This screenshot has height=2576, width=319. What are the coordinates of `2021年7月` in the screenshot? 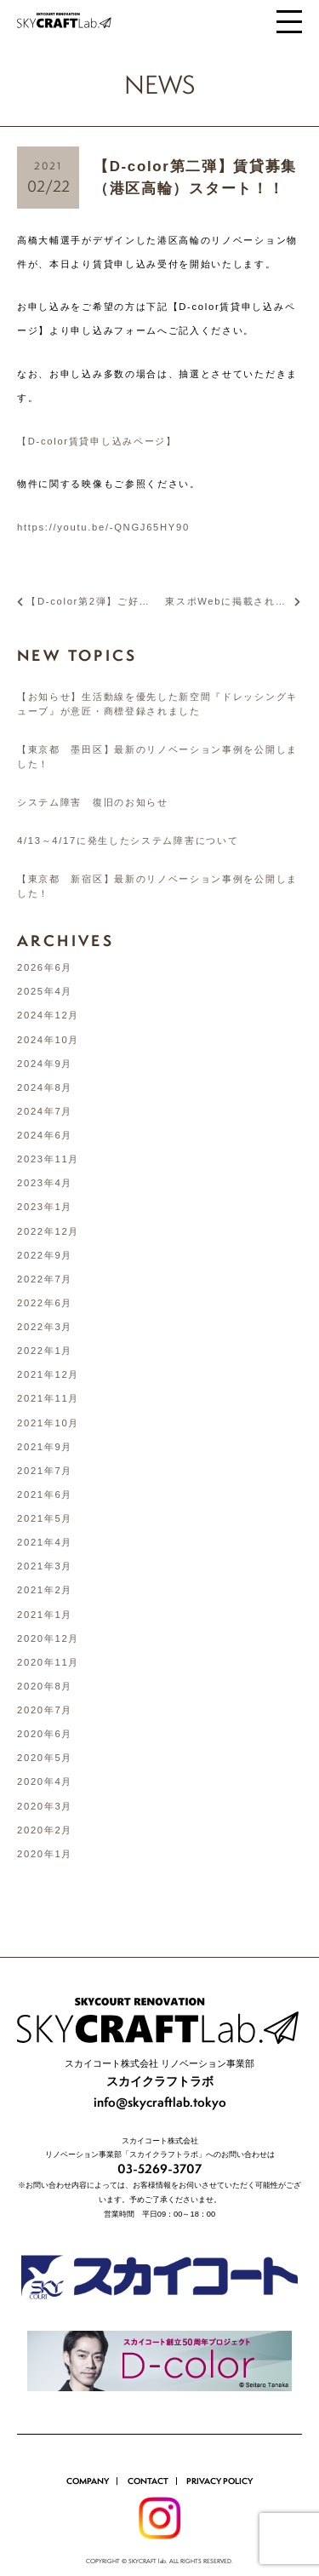 It's located at (44, 1471).